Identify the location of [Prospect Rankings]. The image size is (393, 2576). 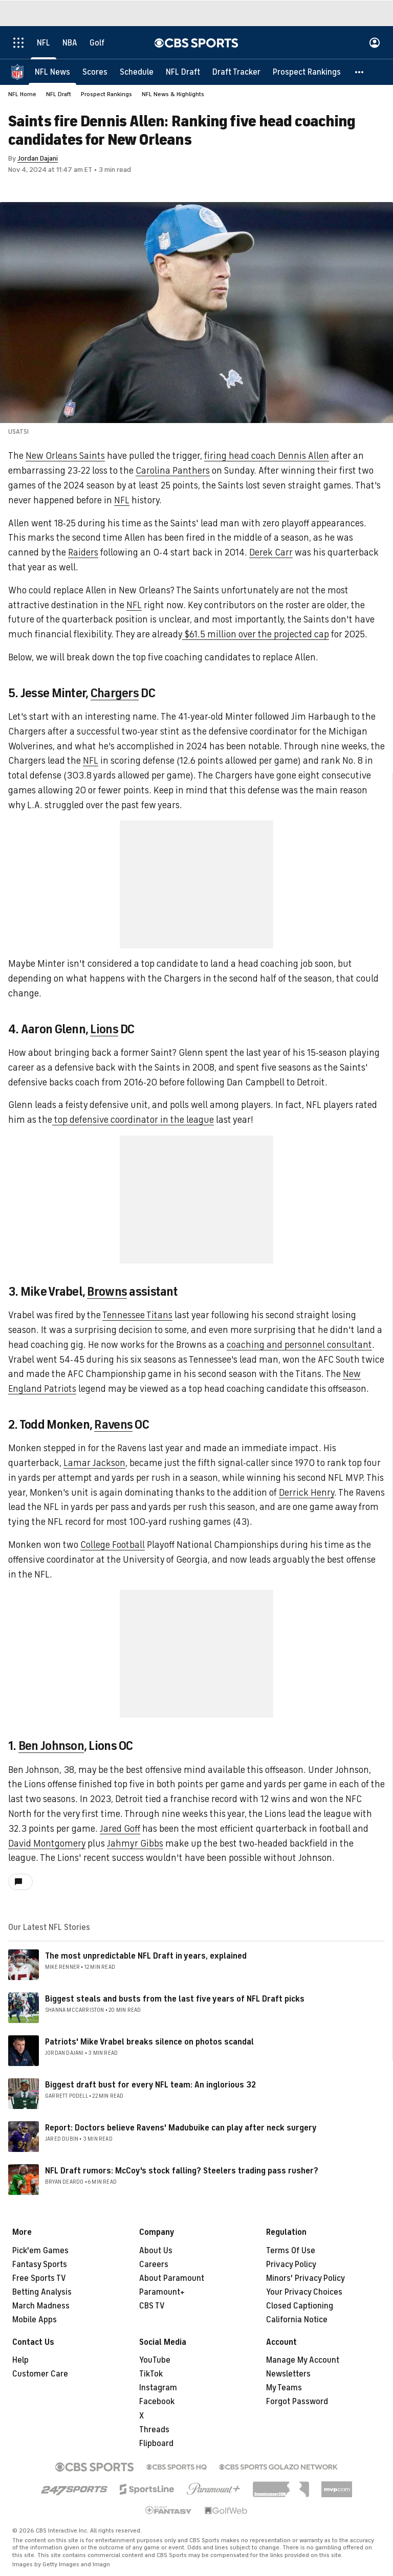
(307, 71).